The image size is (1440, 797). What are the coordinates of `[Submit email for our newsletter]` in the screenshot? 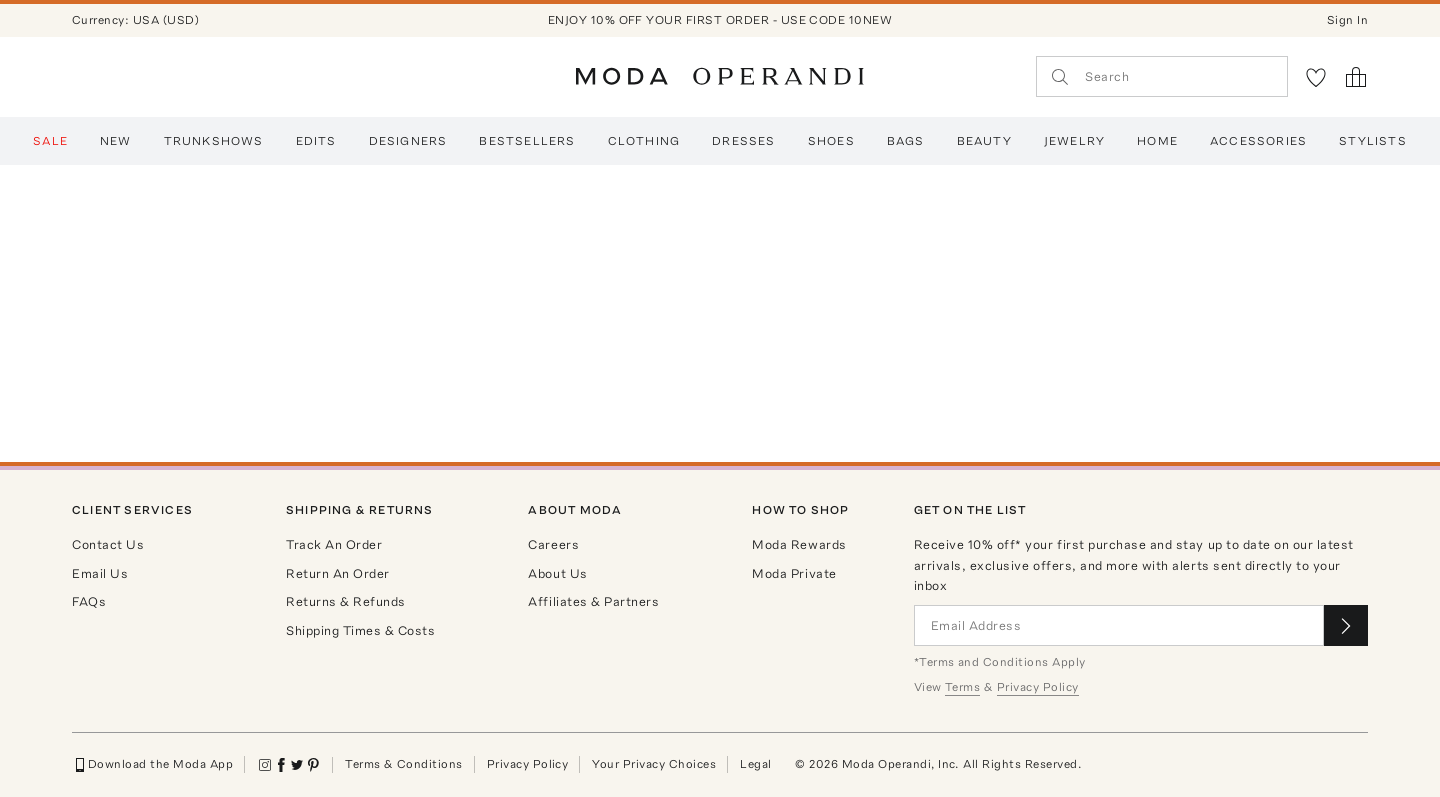 It's located at (1346, 625).